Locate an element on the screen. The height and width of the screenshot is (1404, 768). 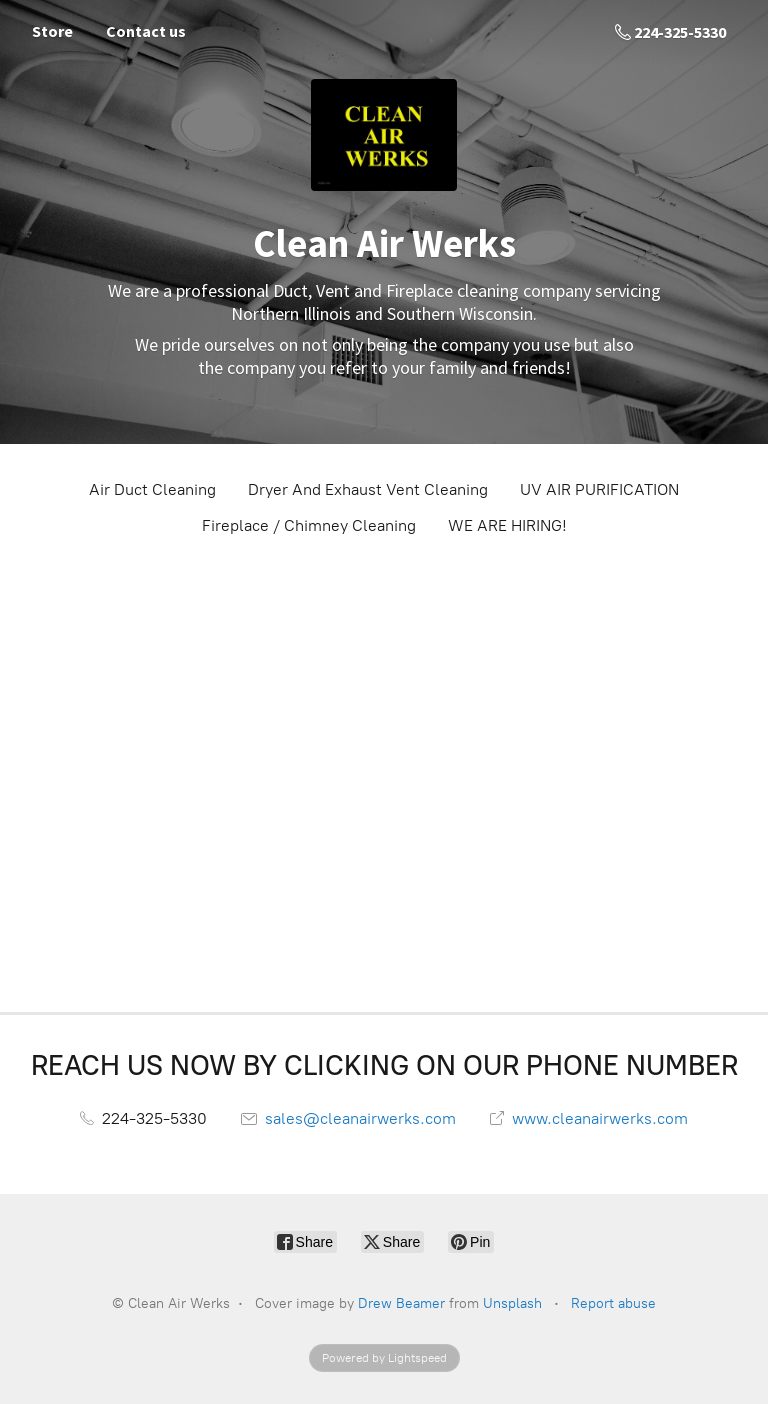
UV AIR PURIFICATION is located at coordinates (599, 489).